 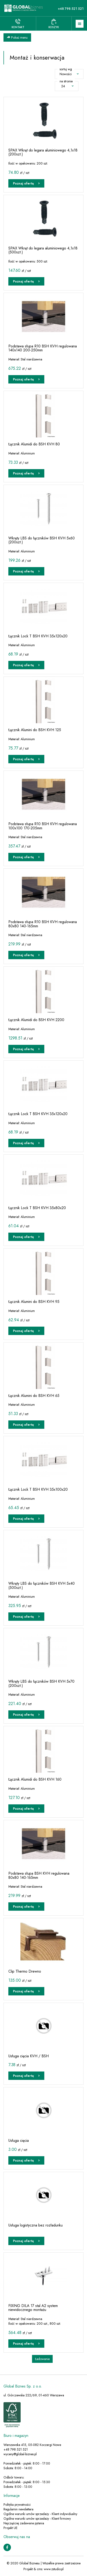 What do you see at coordinates (41, 1585) in the screenshot?
I see `Wkręty LBS do łączników BSH KVH 5x40 (500szt.)` at bounding box center [41, 1585].